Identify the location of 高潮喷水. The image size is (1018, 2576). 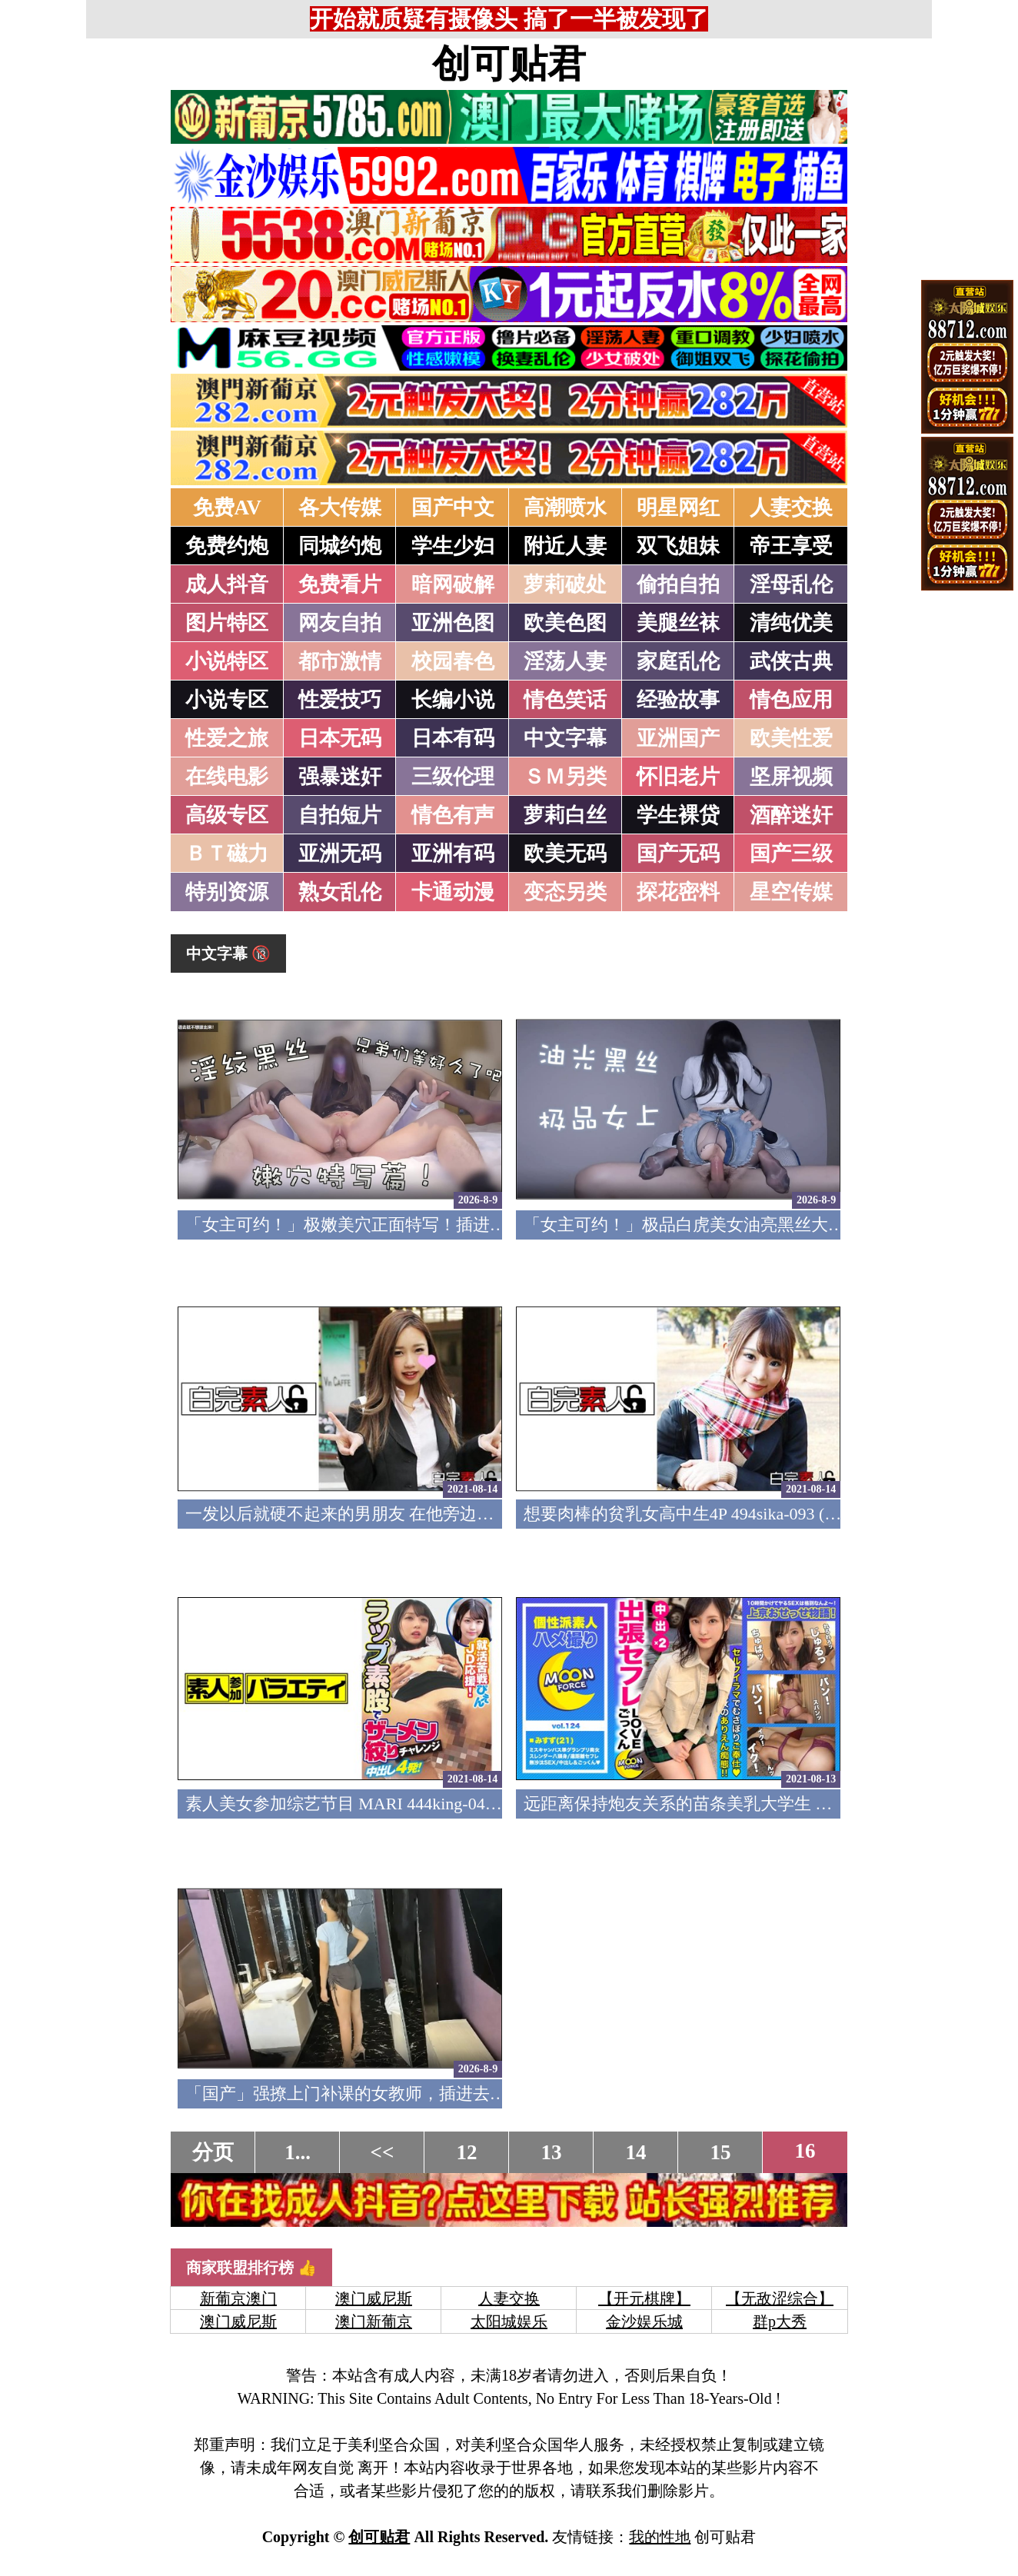
(565, 507).